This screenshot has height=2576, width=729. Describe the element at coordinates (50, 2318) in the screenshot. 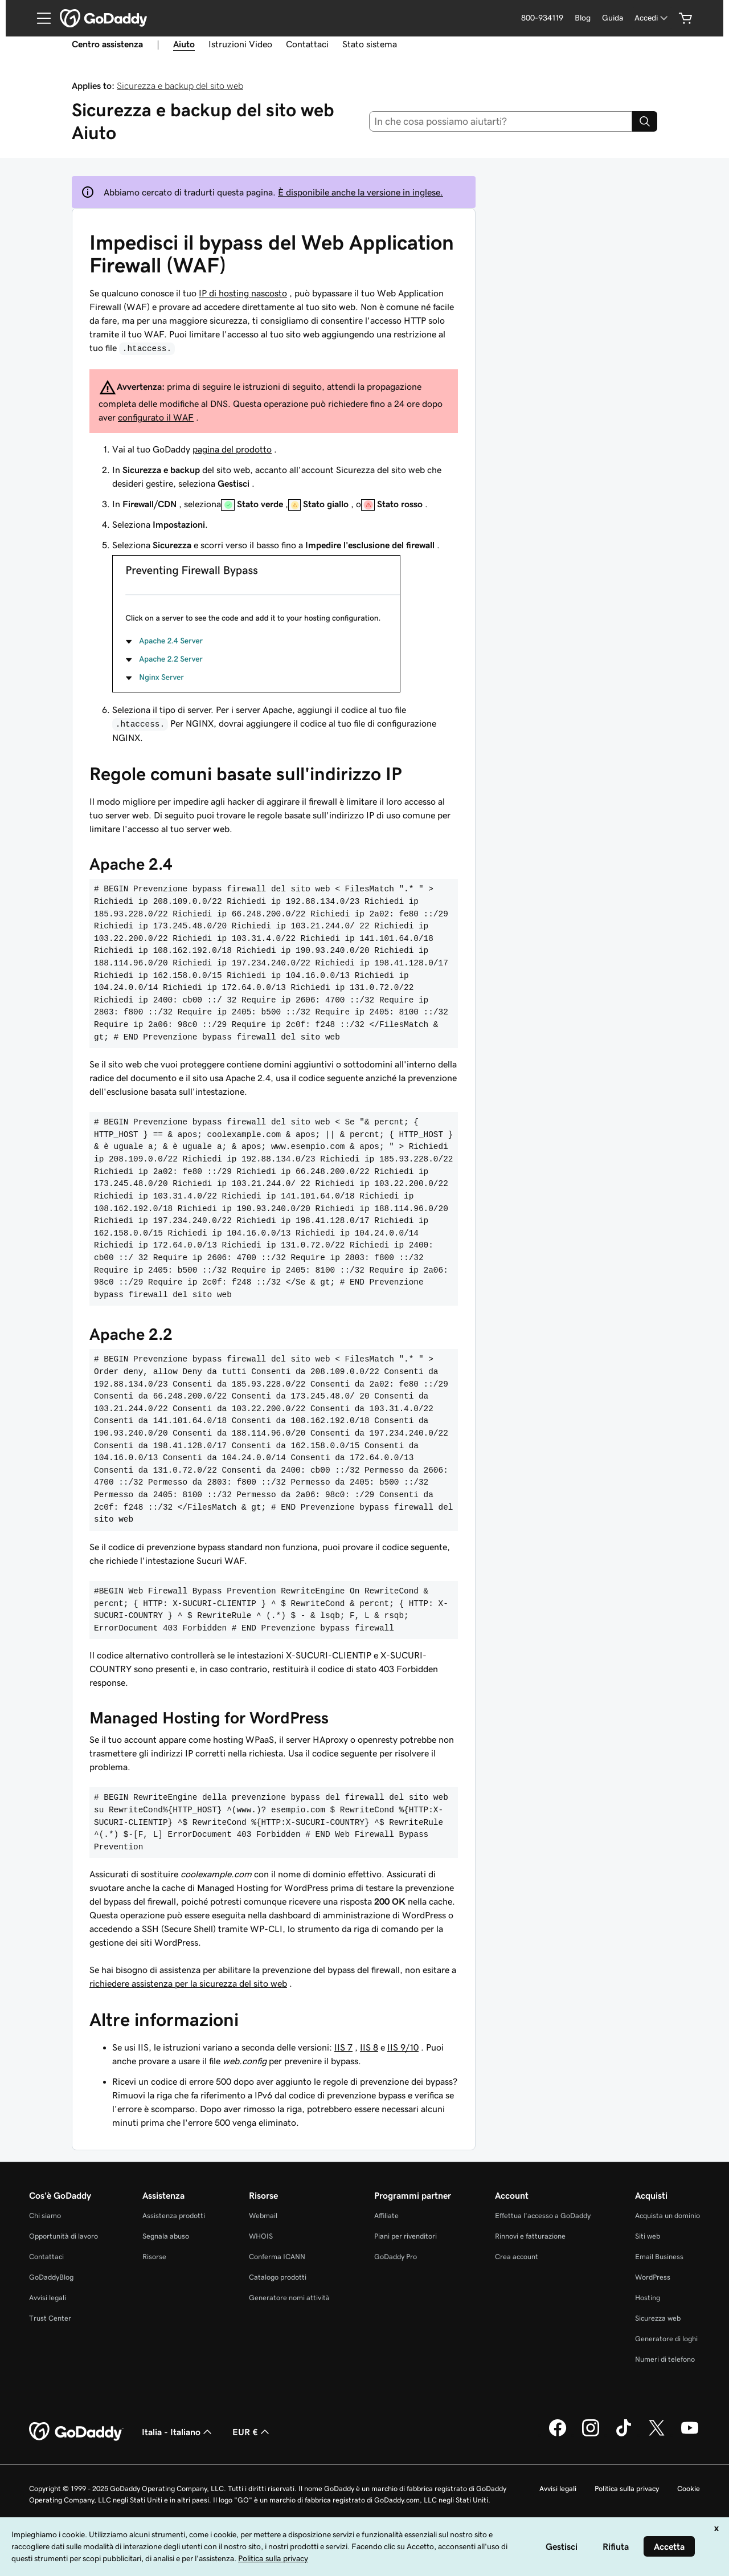

I see `Trust Center` at that location.